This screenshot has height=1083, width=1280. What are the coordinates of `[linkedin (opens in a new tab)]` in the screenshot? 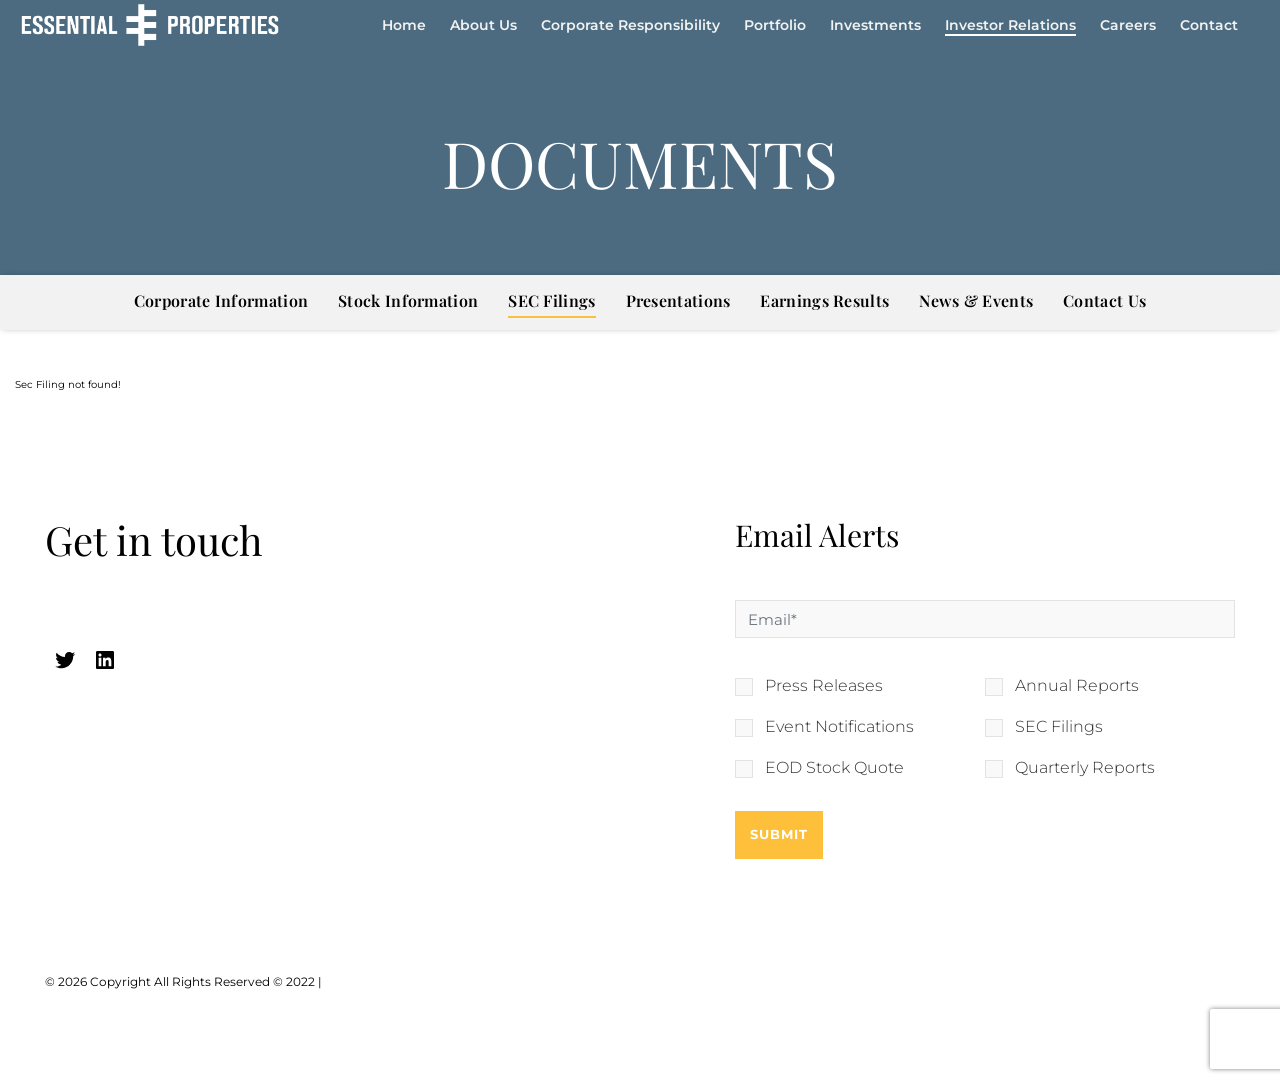 It's located at (105, 660).